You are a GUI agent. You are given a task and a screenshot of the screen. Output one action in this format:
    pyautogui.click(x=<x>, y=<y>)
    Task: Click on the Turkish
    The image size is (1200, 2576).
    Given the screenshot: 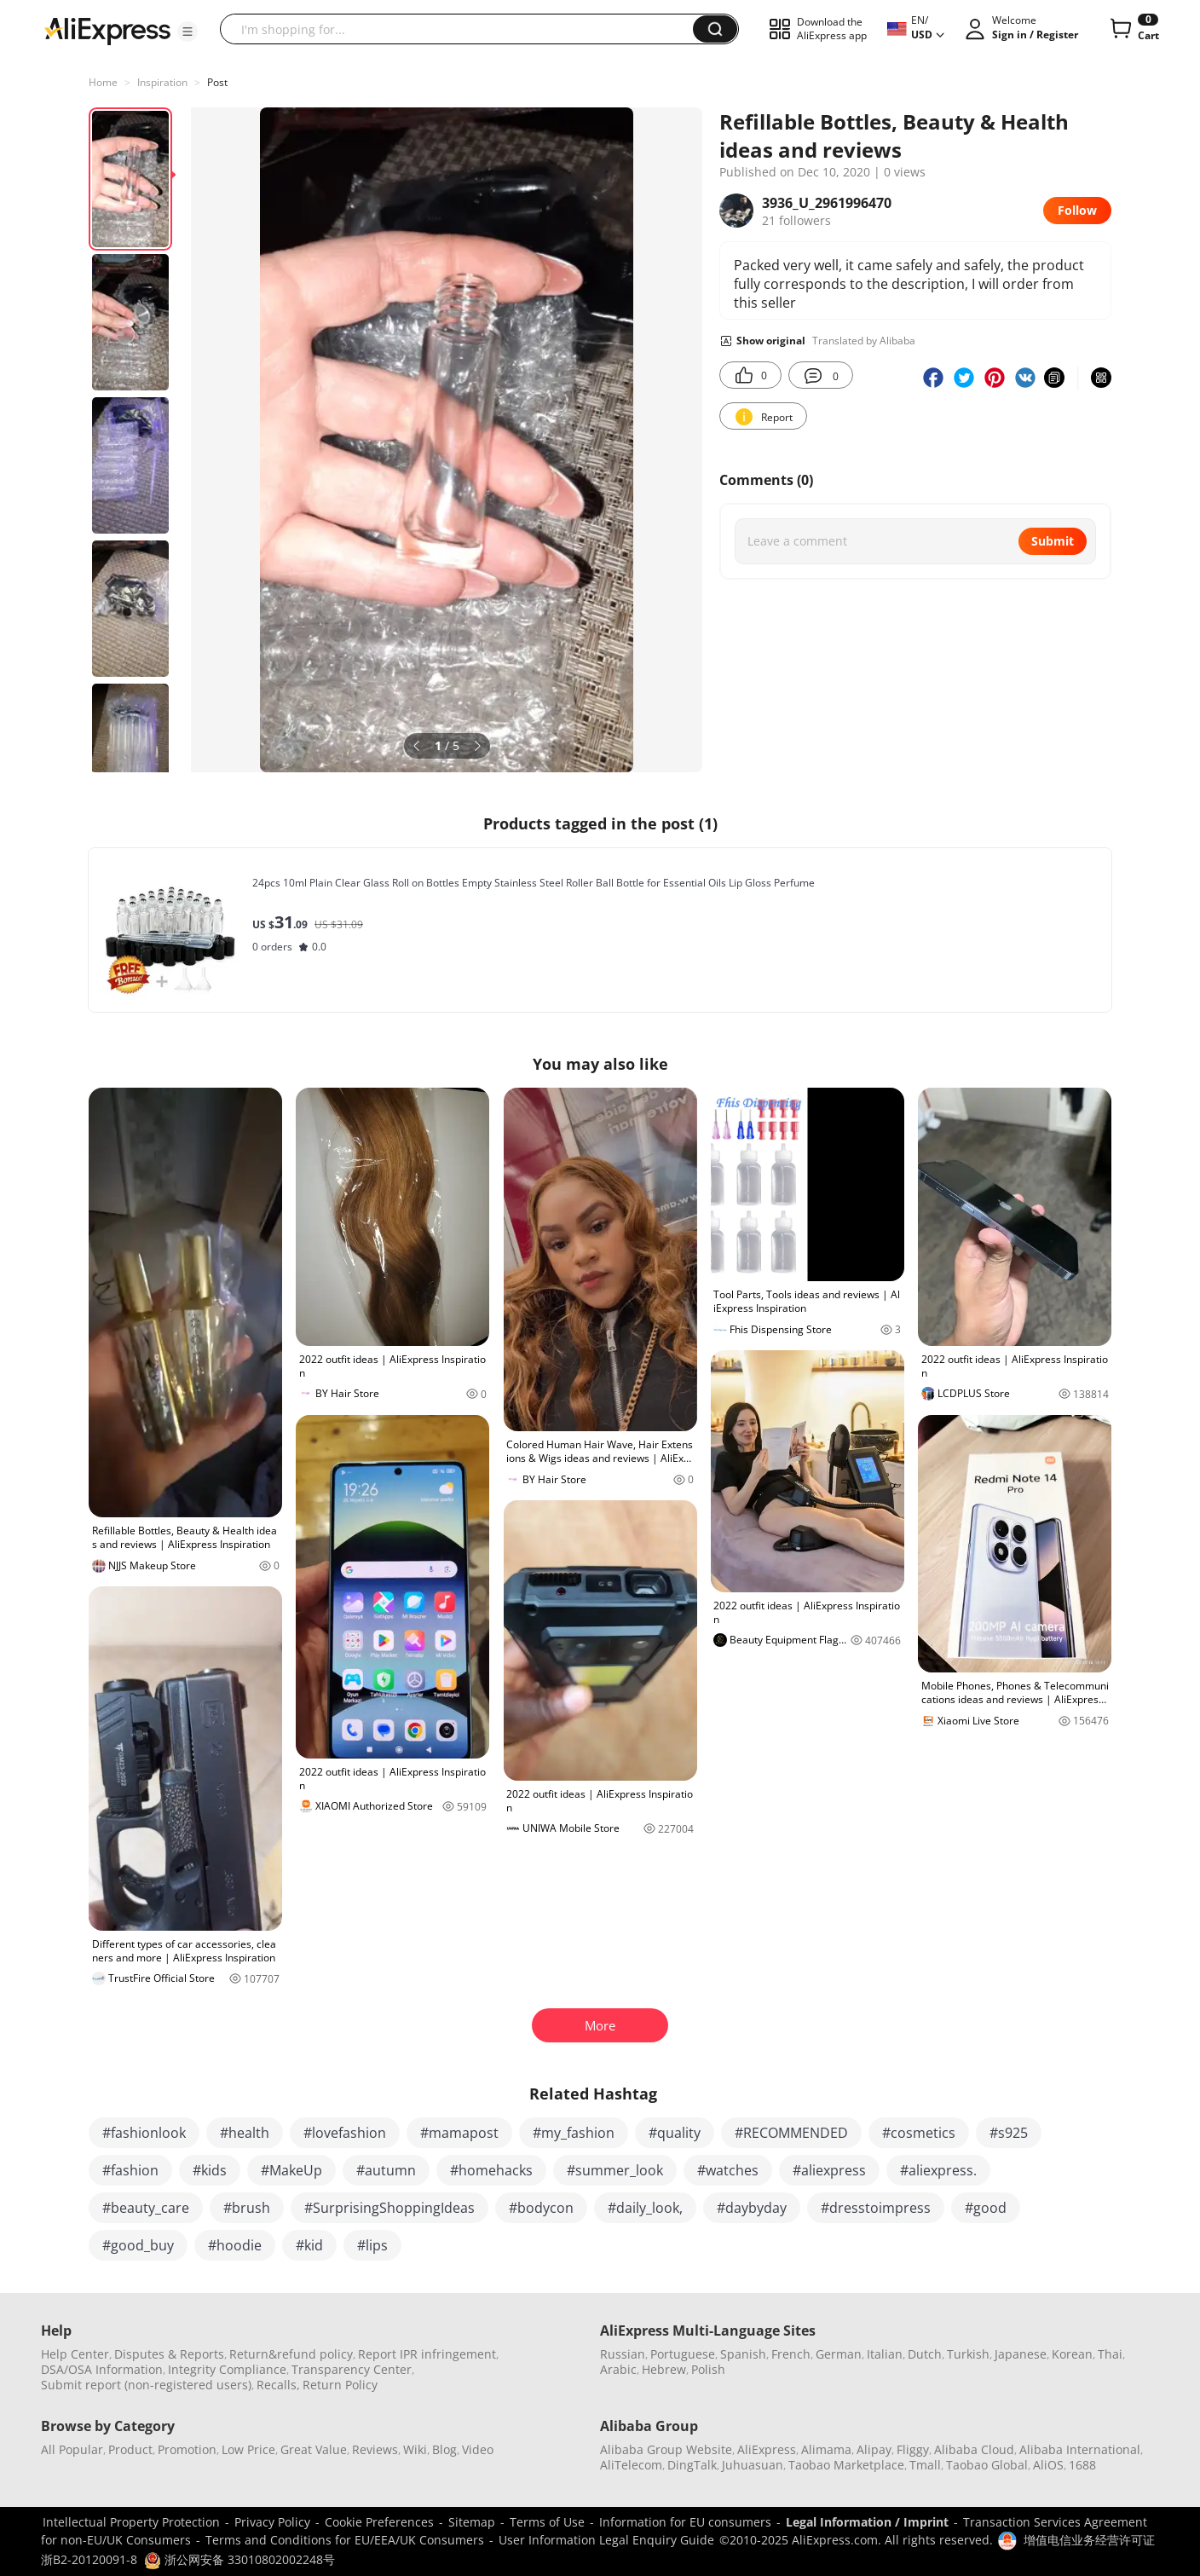 What is the action you would take?
    pyautogui.click(x=968, y=2354)
    